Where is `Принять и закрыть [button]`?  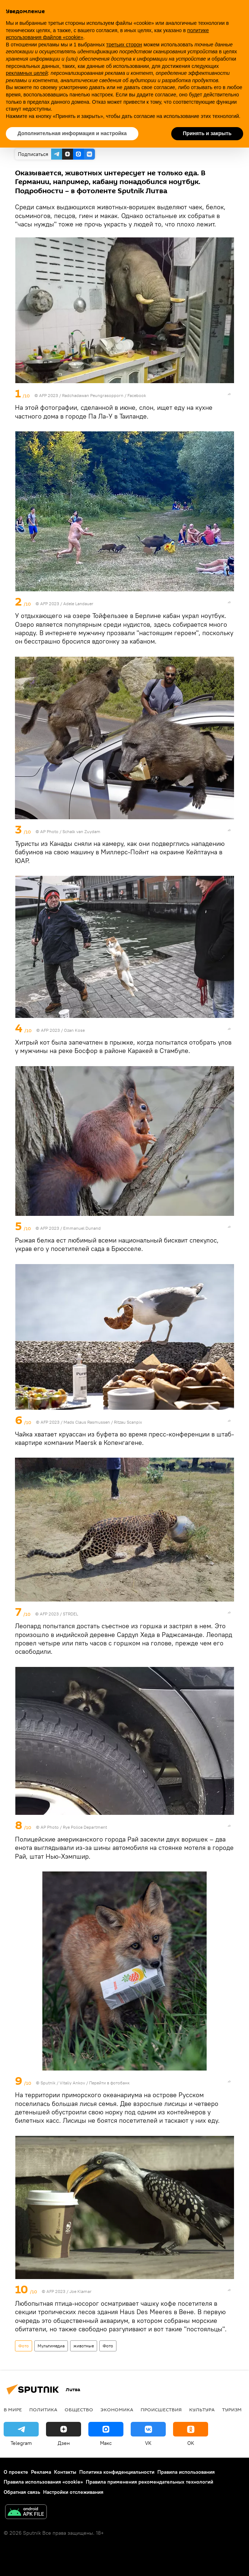
Принять и закрыть [button] is located at coordinates (207, 133).